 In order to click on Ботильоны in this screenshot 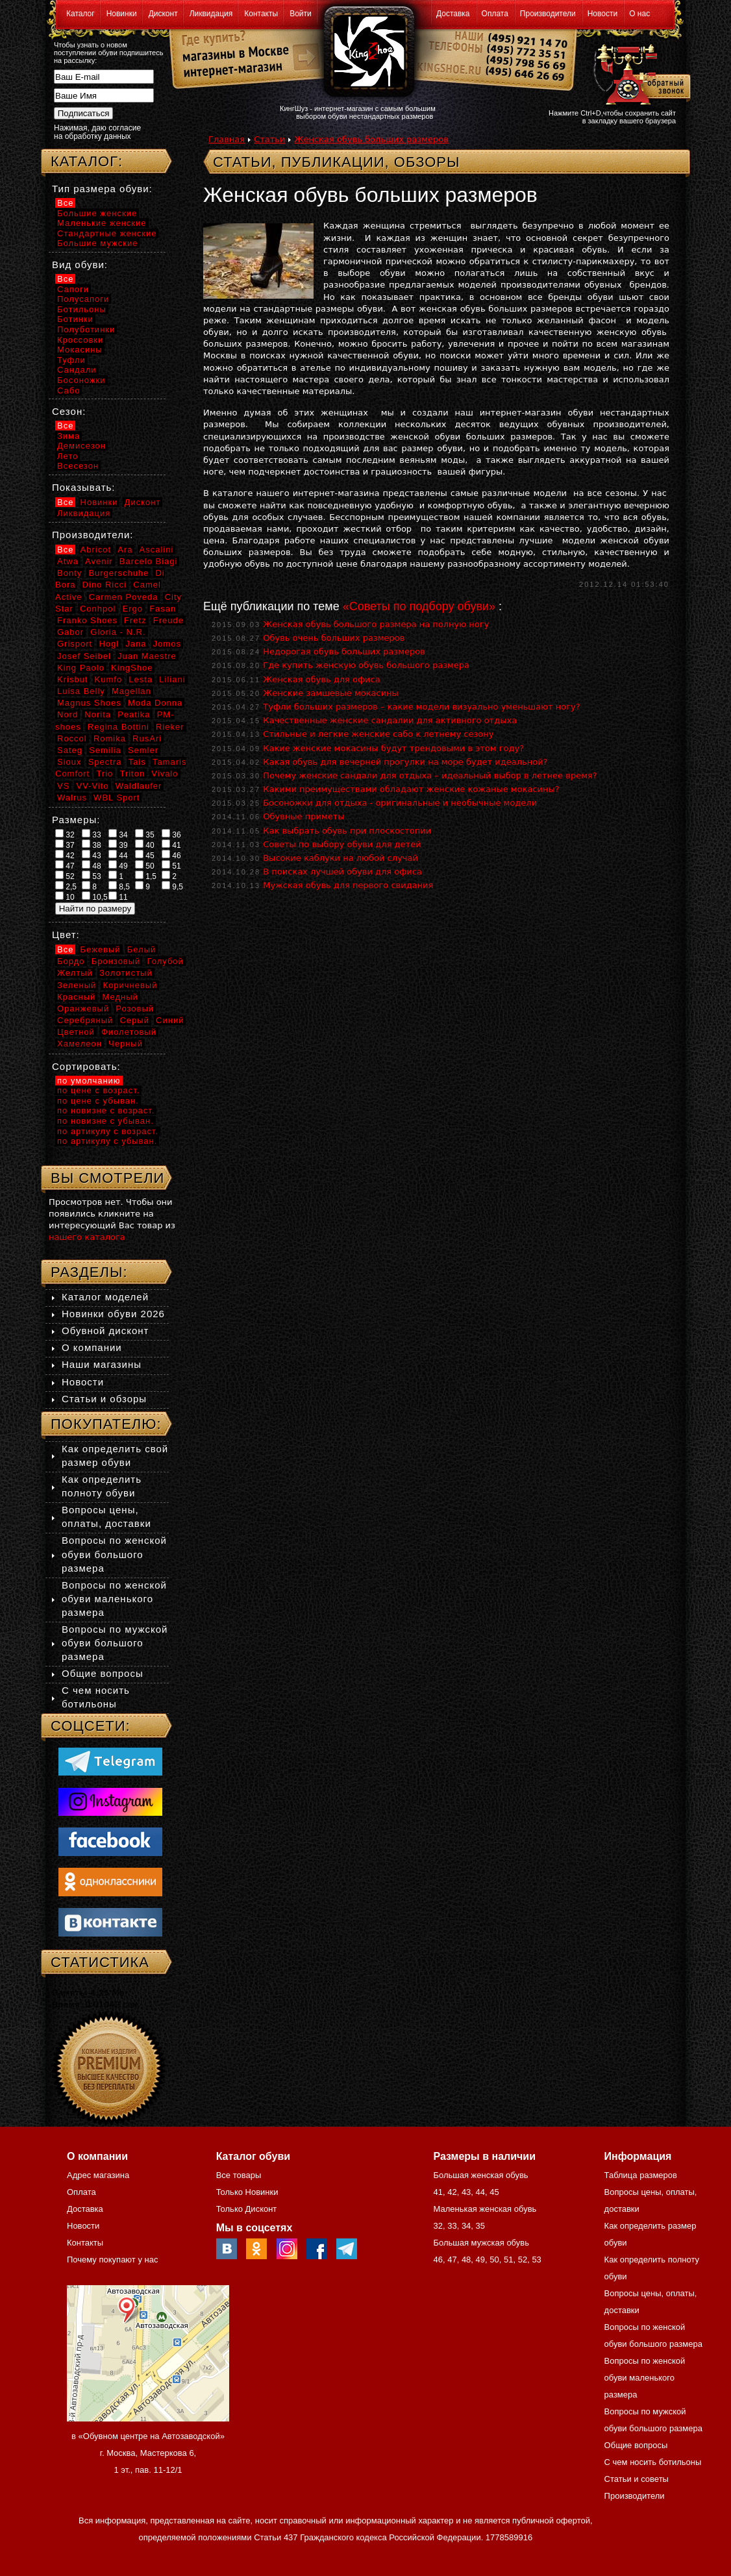, I will do `click(81, 309)`.